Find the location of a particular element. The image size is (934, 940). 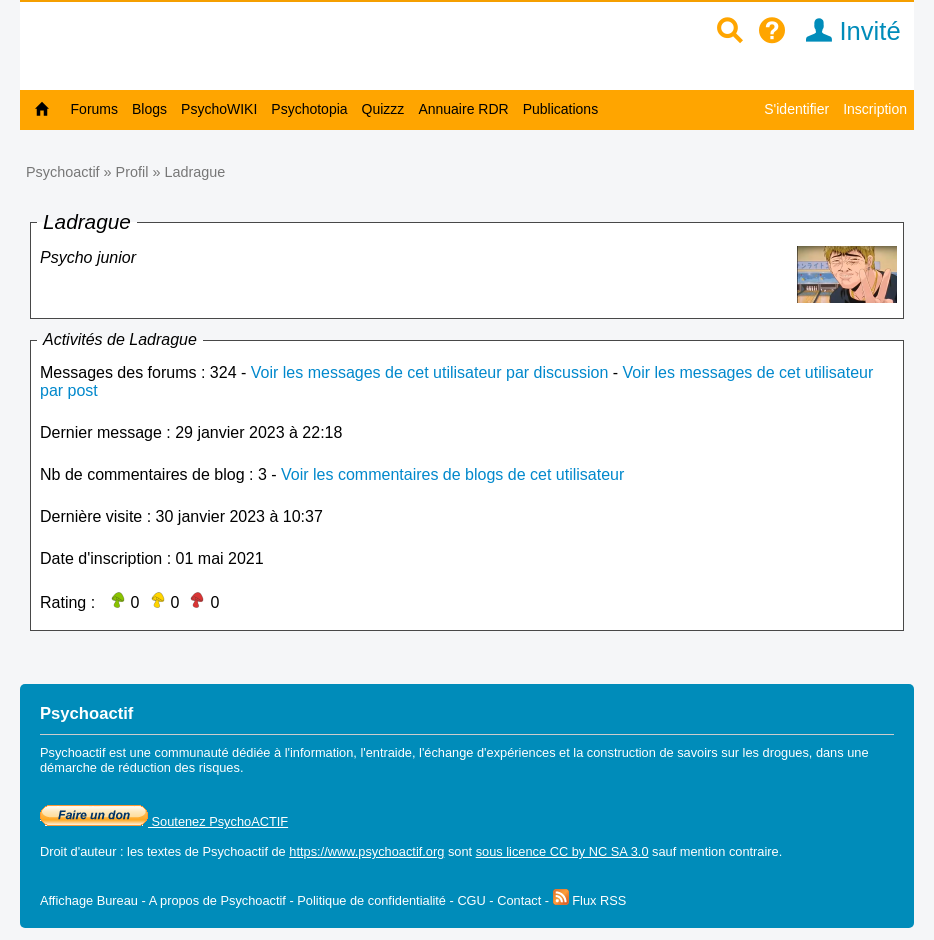

PsychoWIKI is located at coordinates (219, 109).